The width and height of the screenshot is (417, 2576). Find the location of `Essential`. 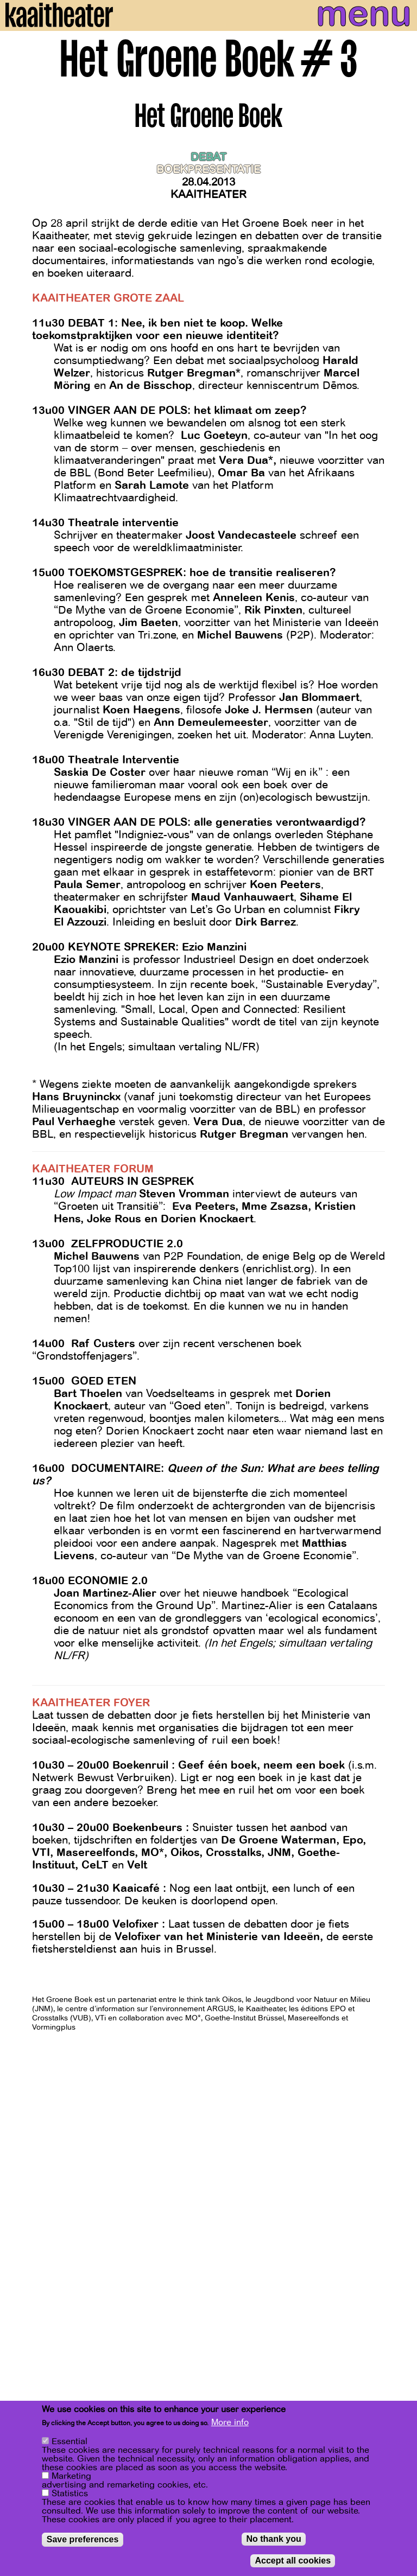

Essential is located at coordinates (69, 2441).